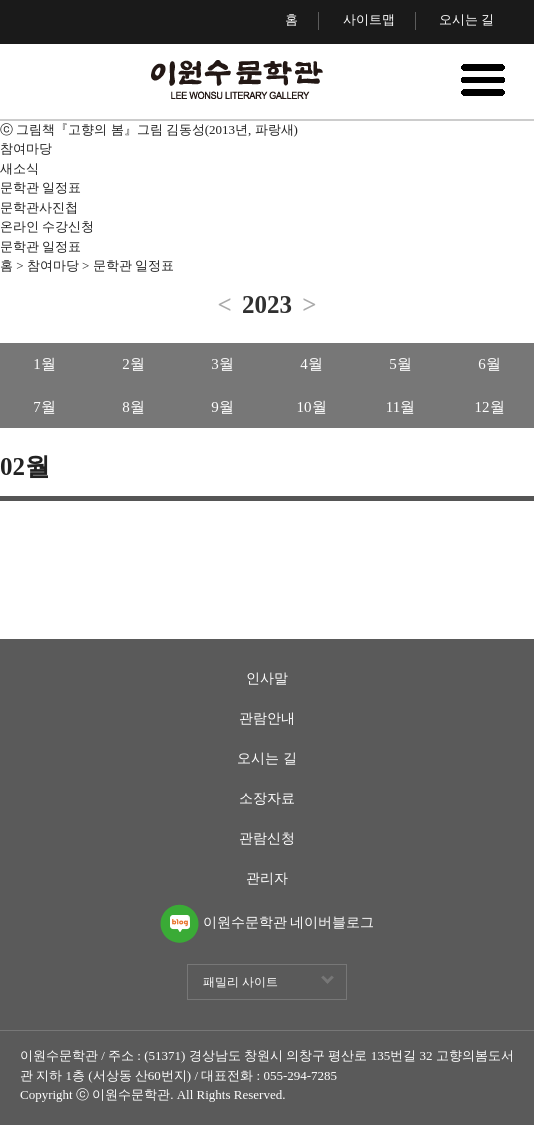 The image size is (534, 1125). I want to click on 7월, so click(44, 407).